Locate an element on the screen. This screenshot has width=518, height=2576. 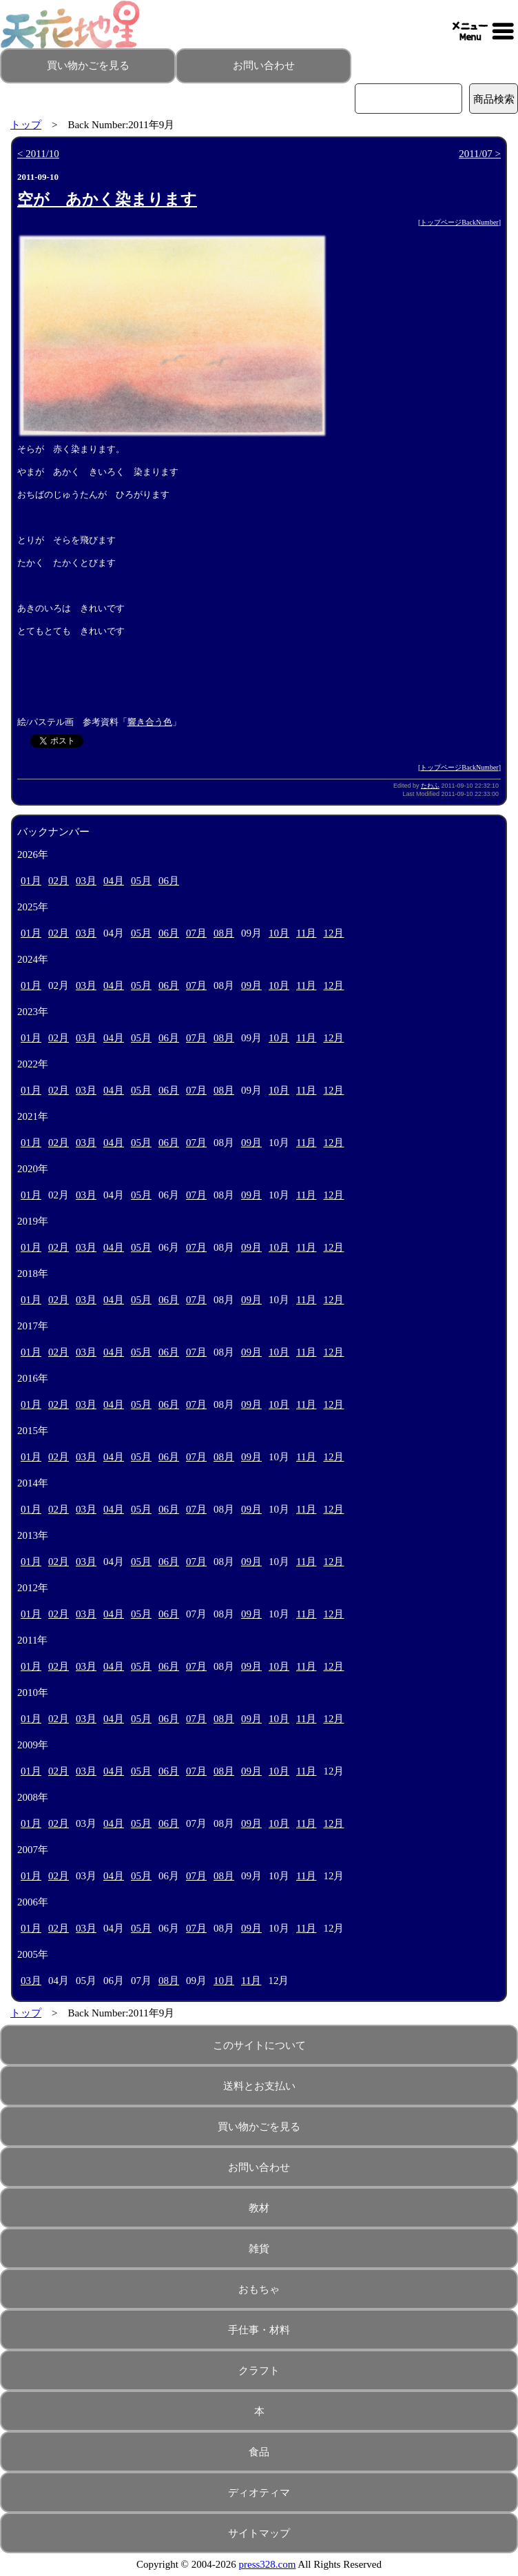
お問い合わせ is located at coordinates (264, 65).